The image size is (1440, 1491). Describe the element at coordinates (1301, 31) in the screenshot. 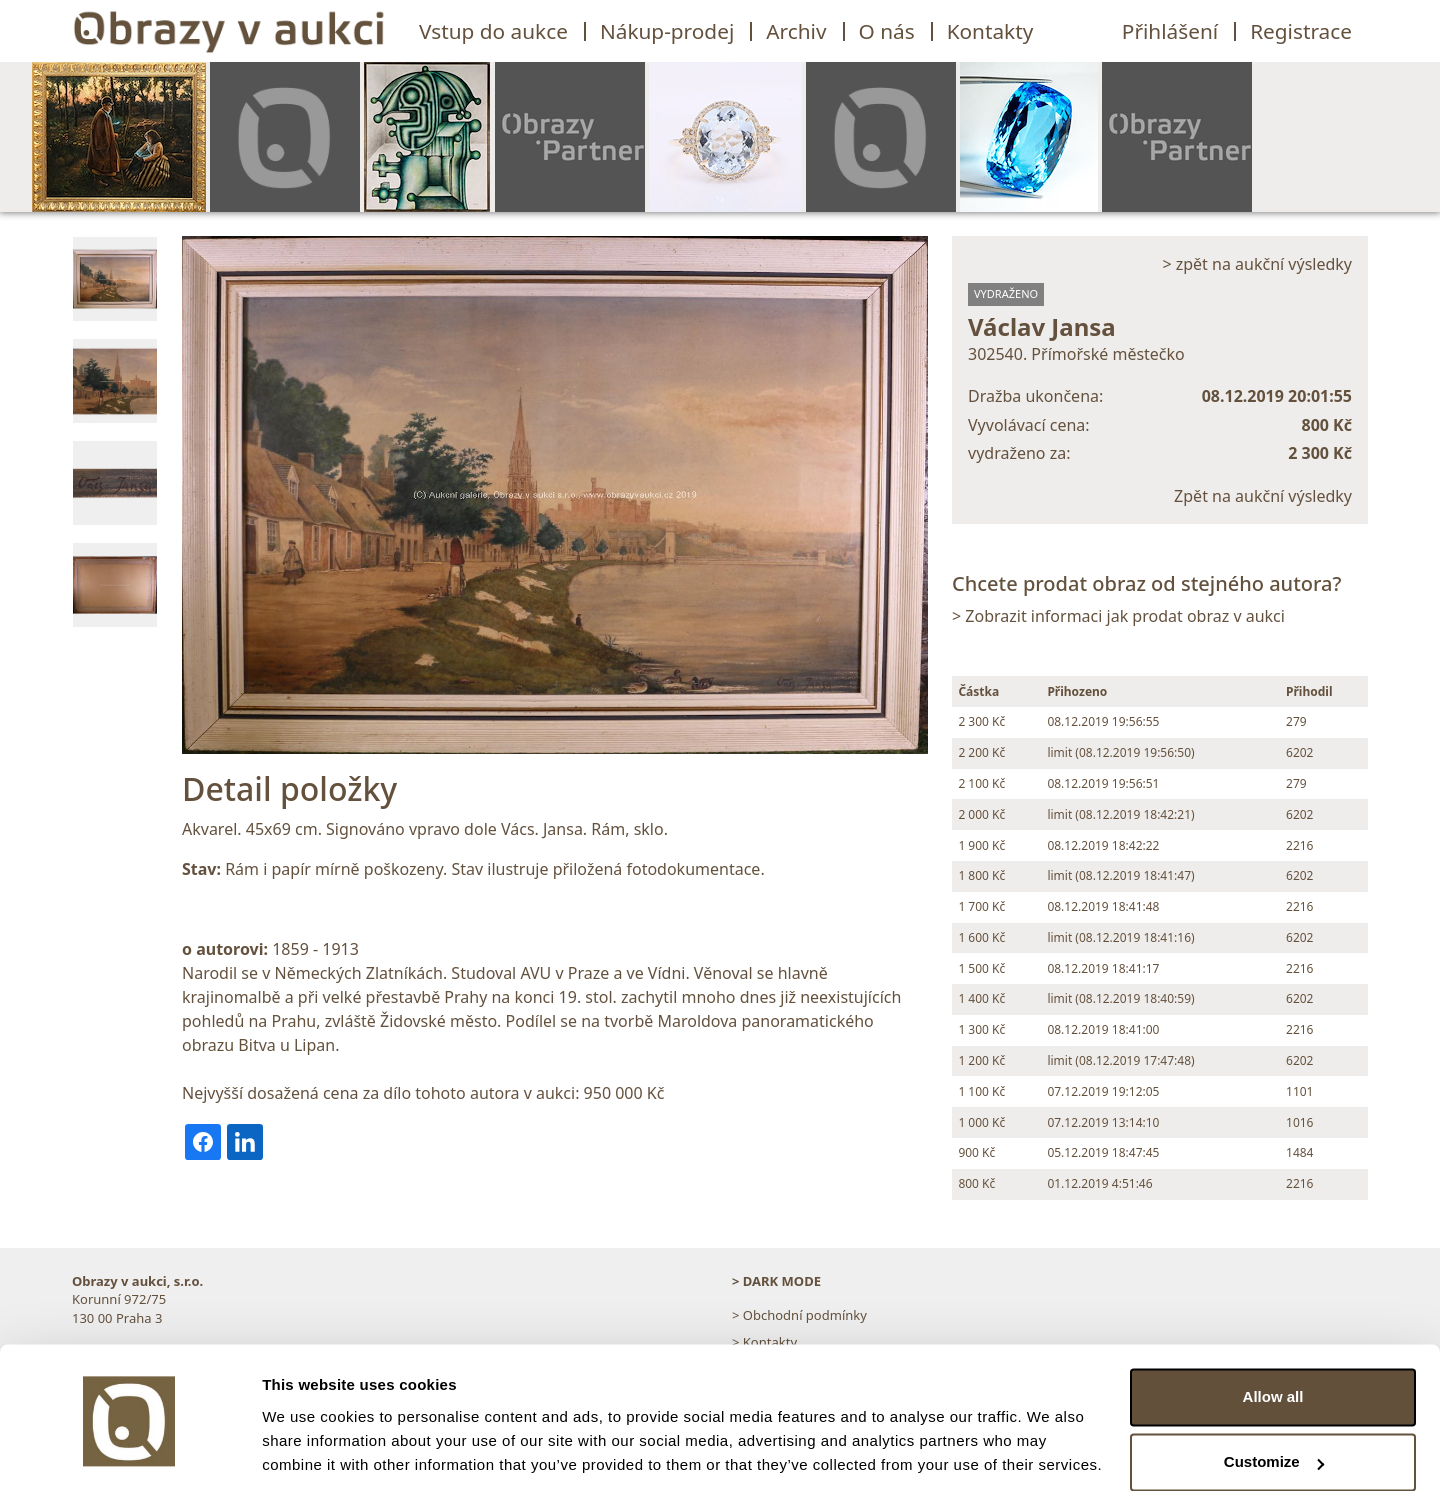

I see `Registrace` at that location.